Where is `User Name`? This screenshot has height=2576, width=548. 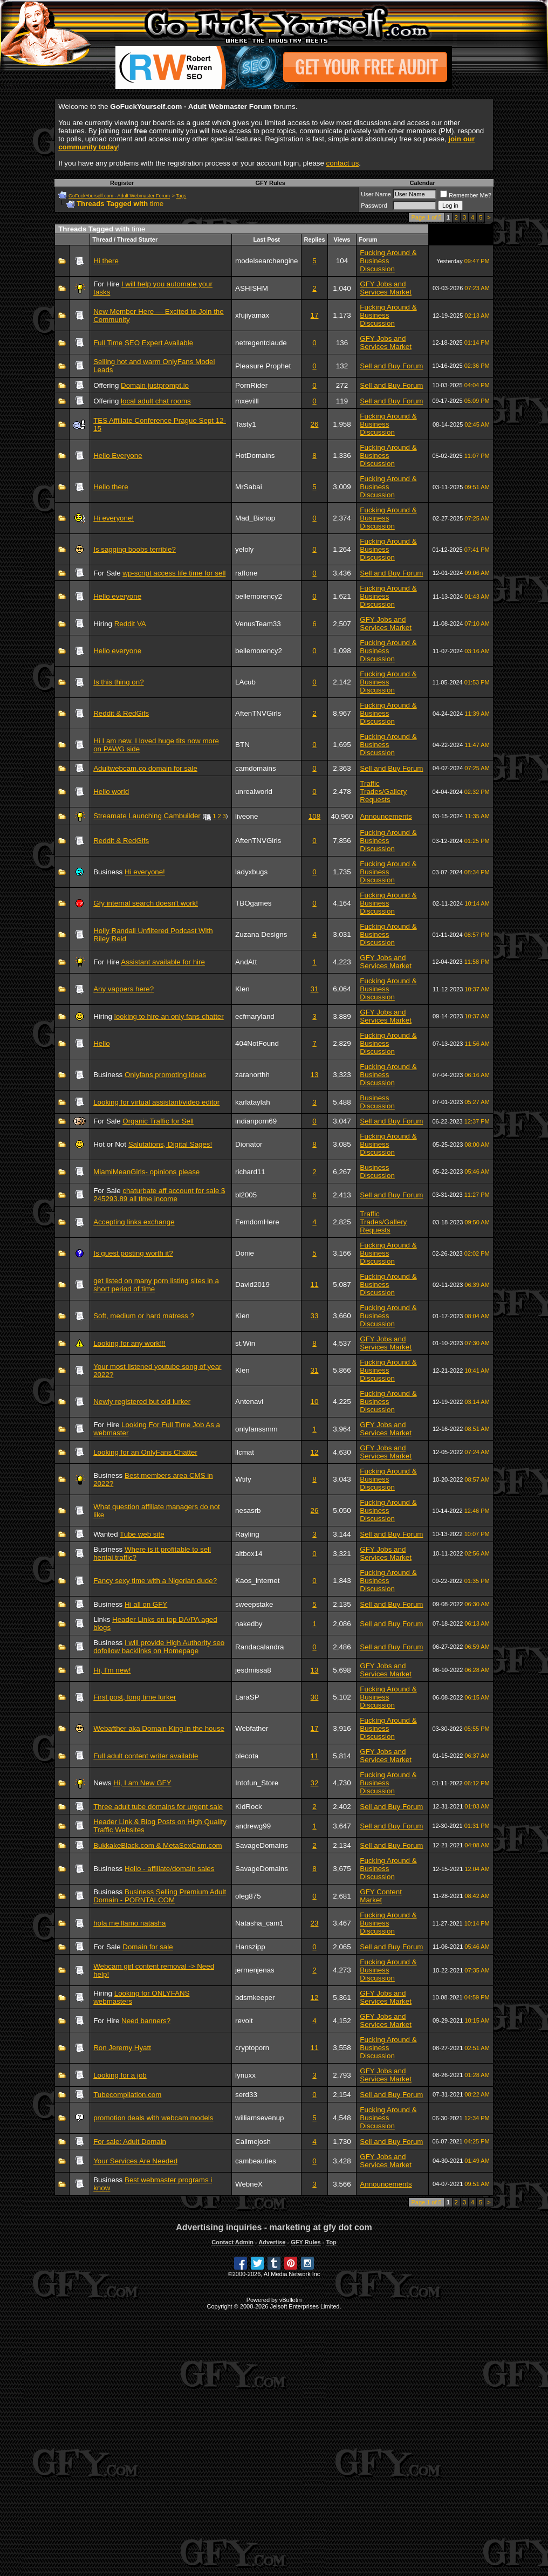
User Name is located at coordinates (376, 194).